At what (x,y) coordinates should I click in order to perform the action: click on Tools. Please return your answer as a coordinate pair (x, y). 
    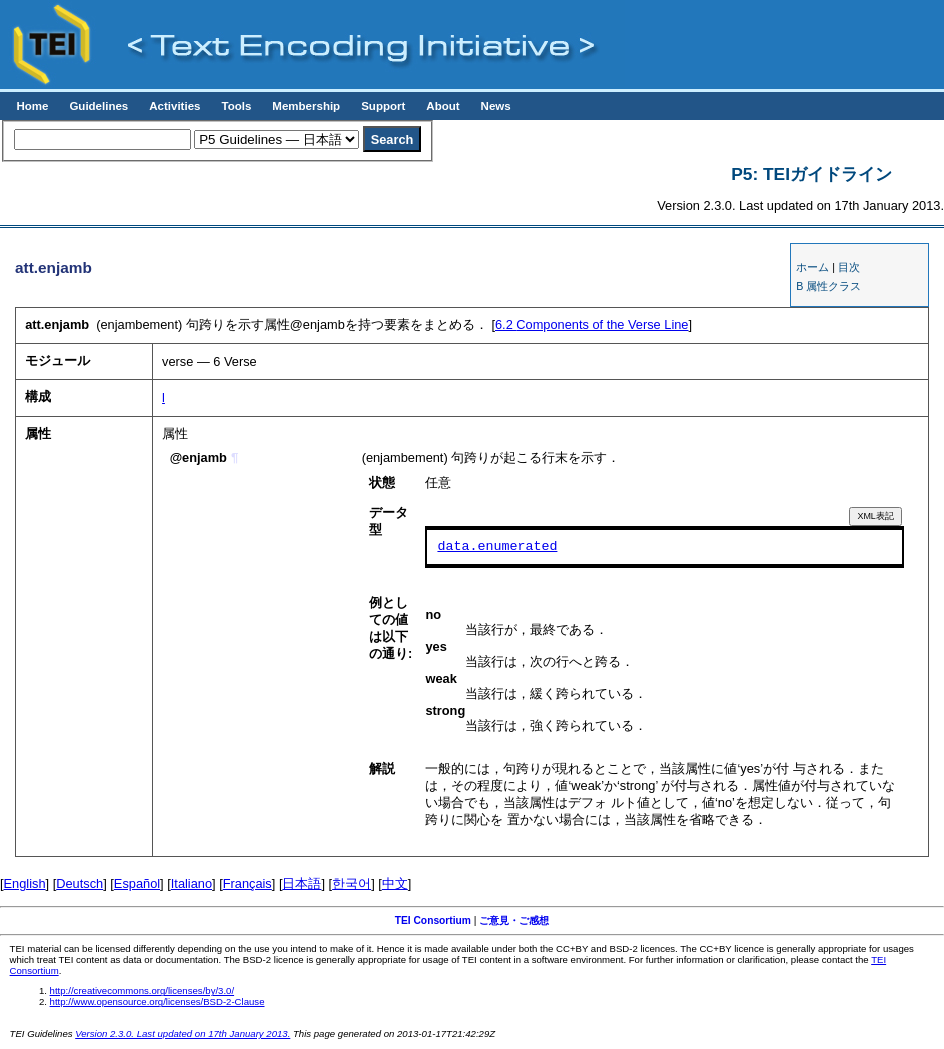
    Looking at the image, I should click on (236, 106).